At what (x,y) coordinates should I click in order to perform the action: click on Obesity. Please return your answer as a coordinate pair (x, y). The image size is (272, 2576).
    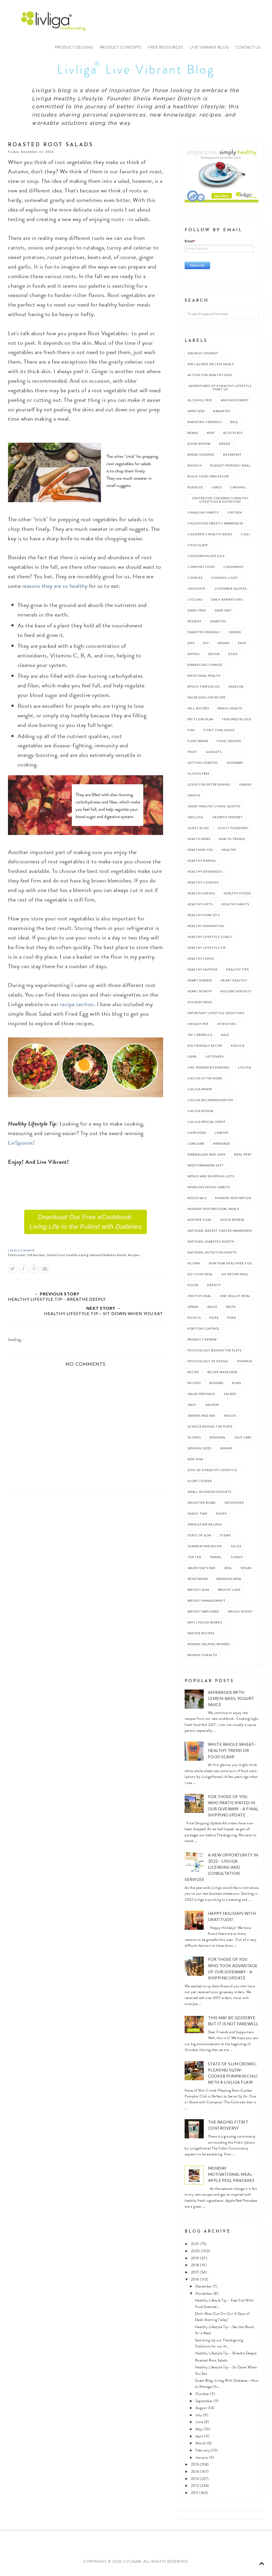
    Looking at the image, I should click on (214, 1288).